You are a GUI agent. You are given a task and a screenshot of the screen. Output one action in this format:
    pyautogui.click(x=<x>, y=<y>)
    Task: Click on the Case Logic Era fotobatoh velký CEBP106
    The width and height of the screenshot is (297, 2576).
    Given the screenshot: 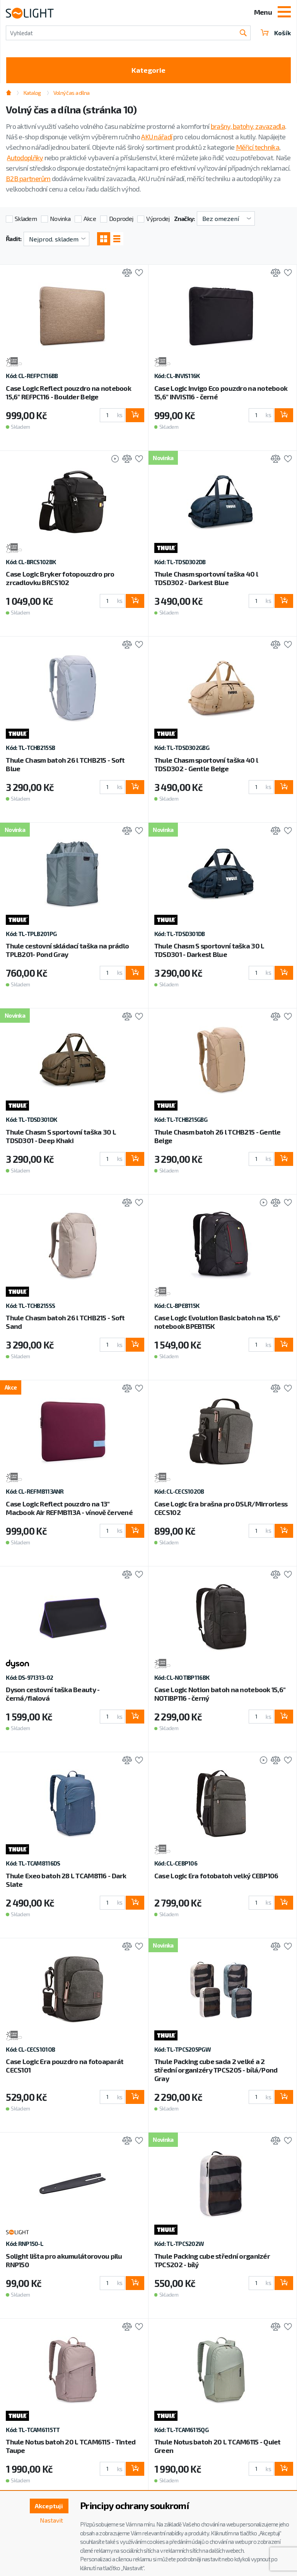 What is the action you would take?
    pyautogui.click(x=216, y=1875)
    